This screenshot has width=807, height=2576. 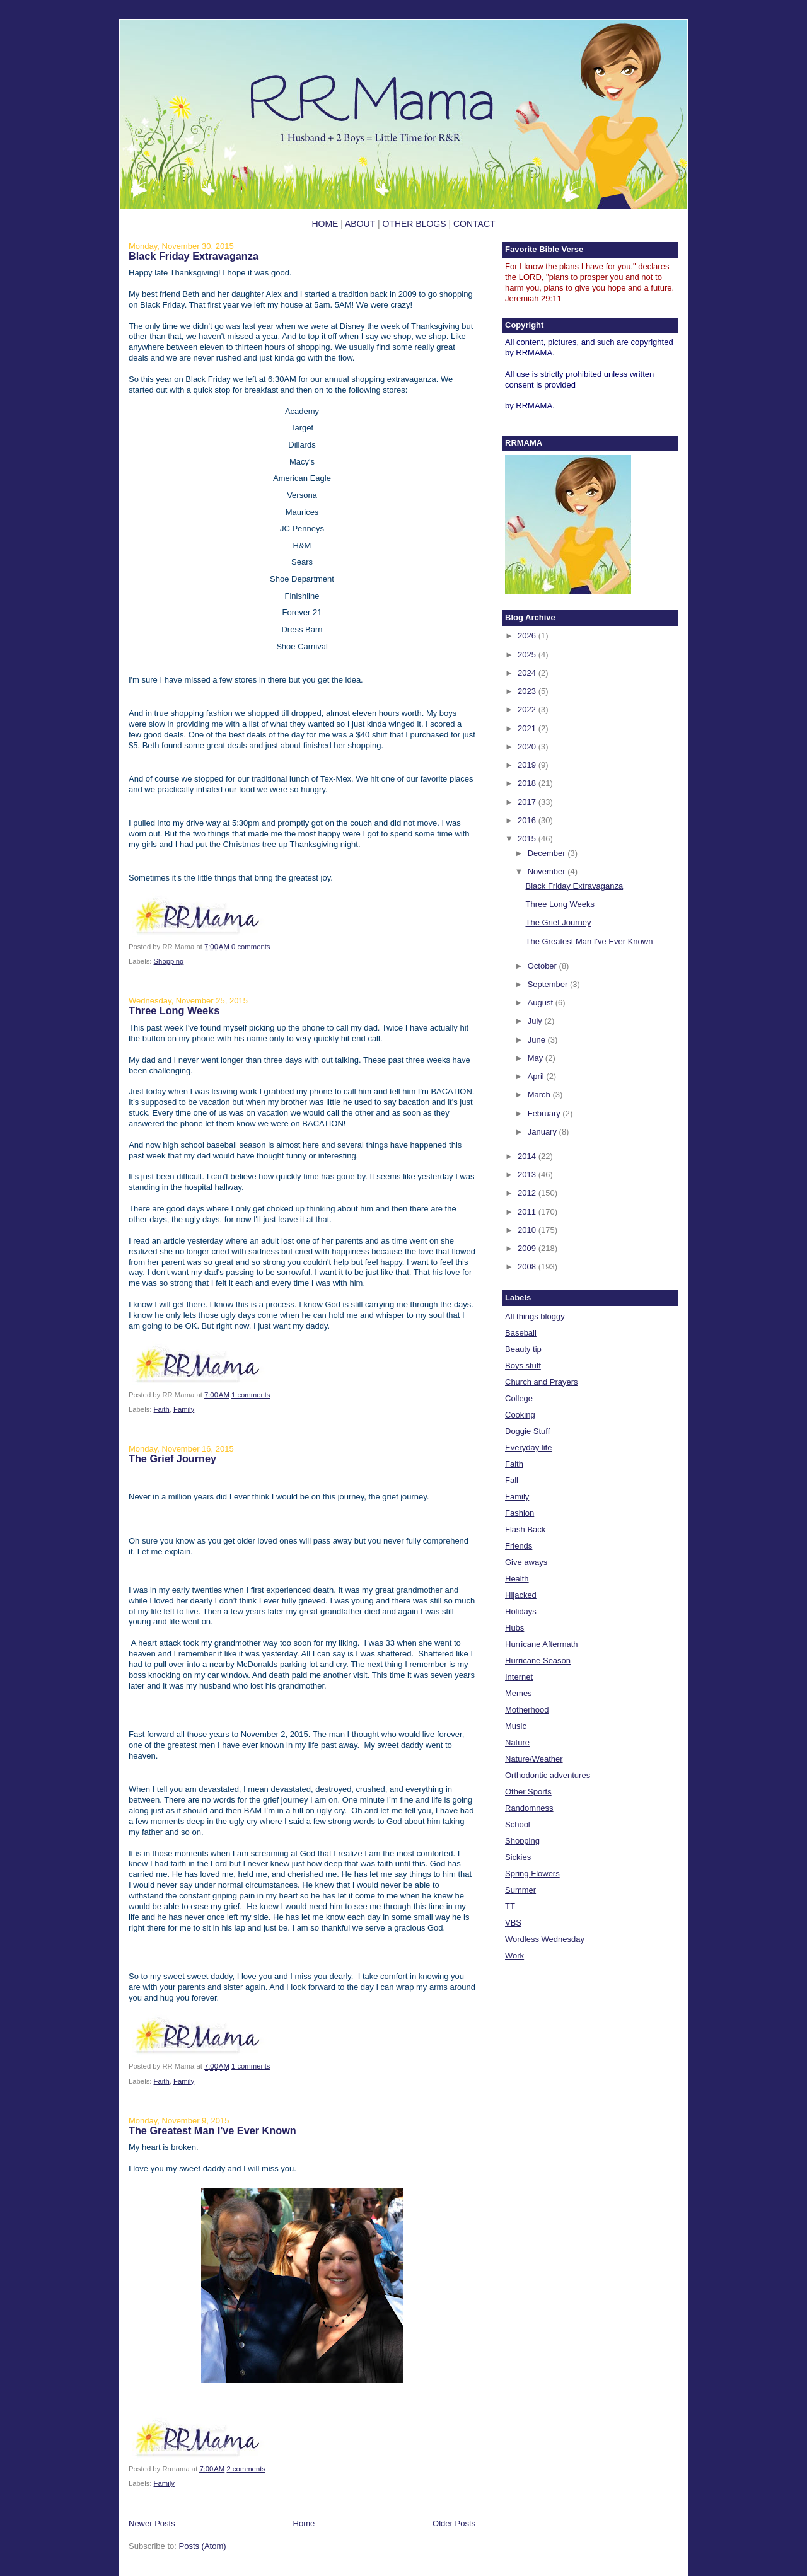 What do you see at coordinates (212, 2130) in the screenshot?
I see `The Greatest Man I've Ever Known` at bounding box center [212, 2130].